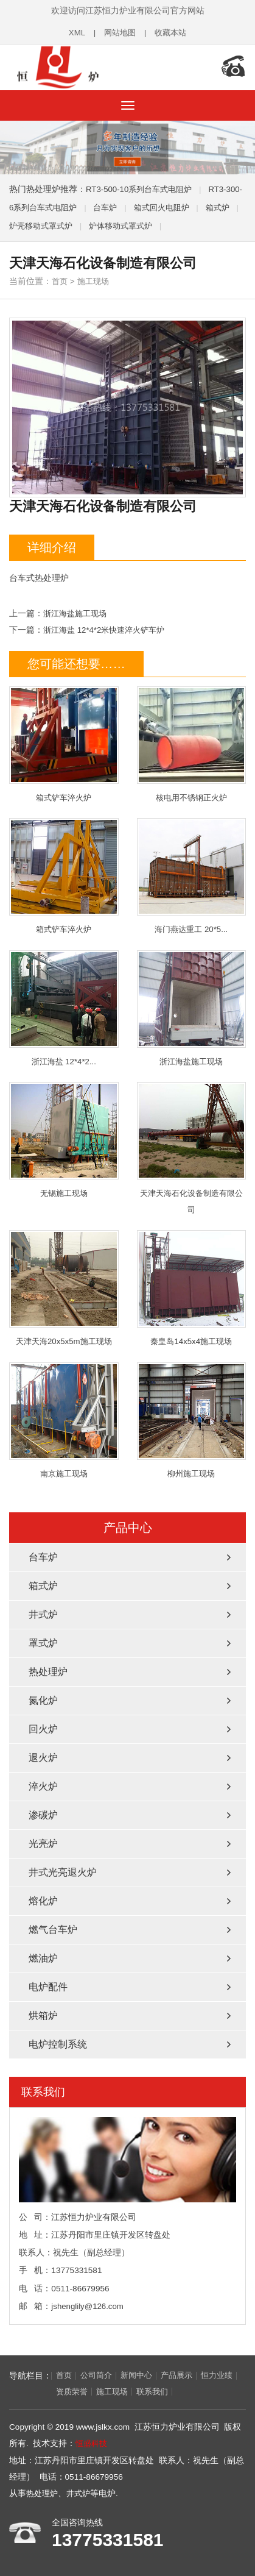 The height and width of the screenshot is (2576, 255). What do you see at coordinates (74, 32) in the screenshot?
I see `XML` at bounding box center [74, 32].